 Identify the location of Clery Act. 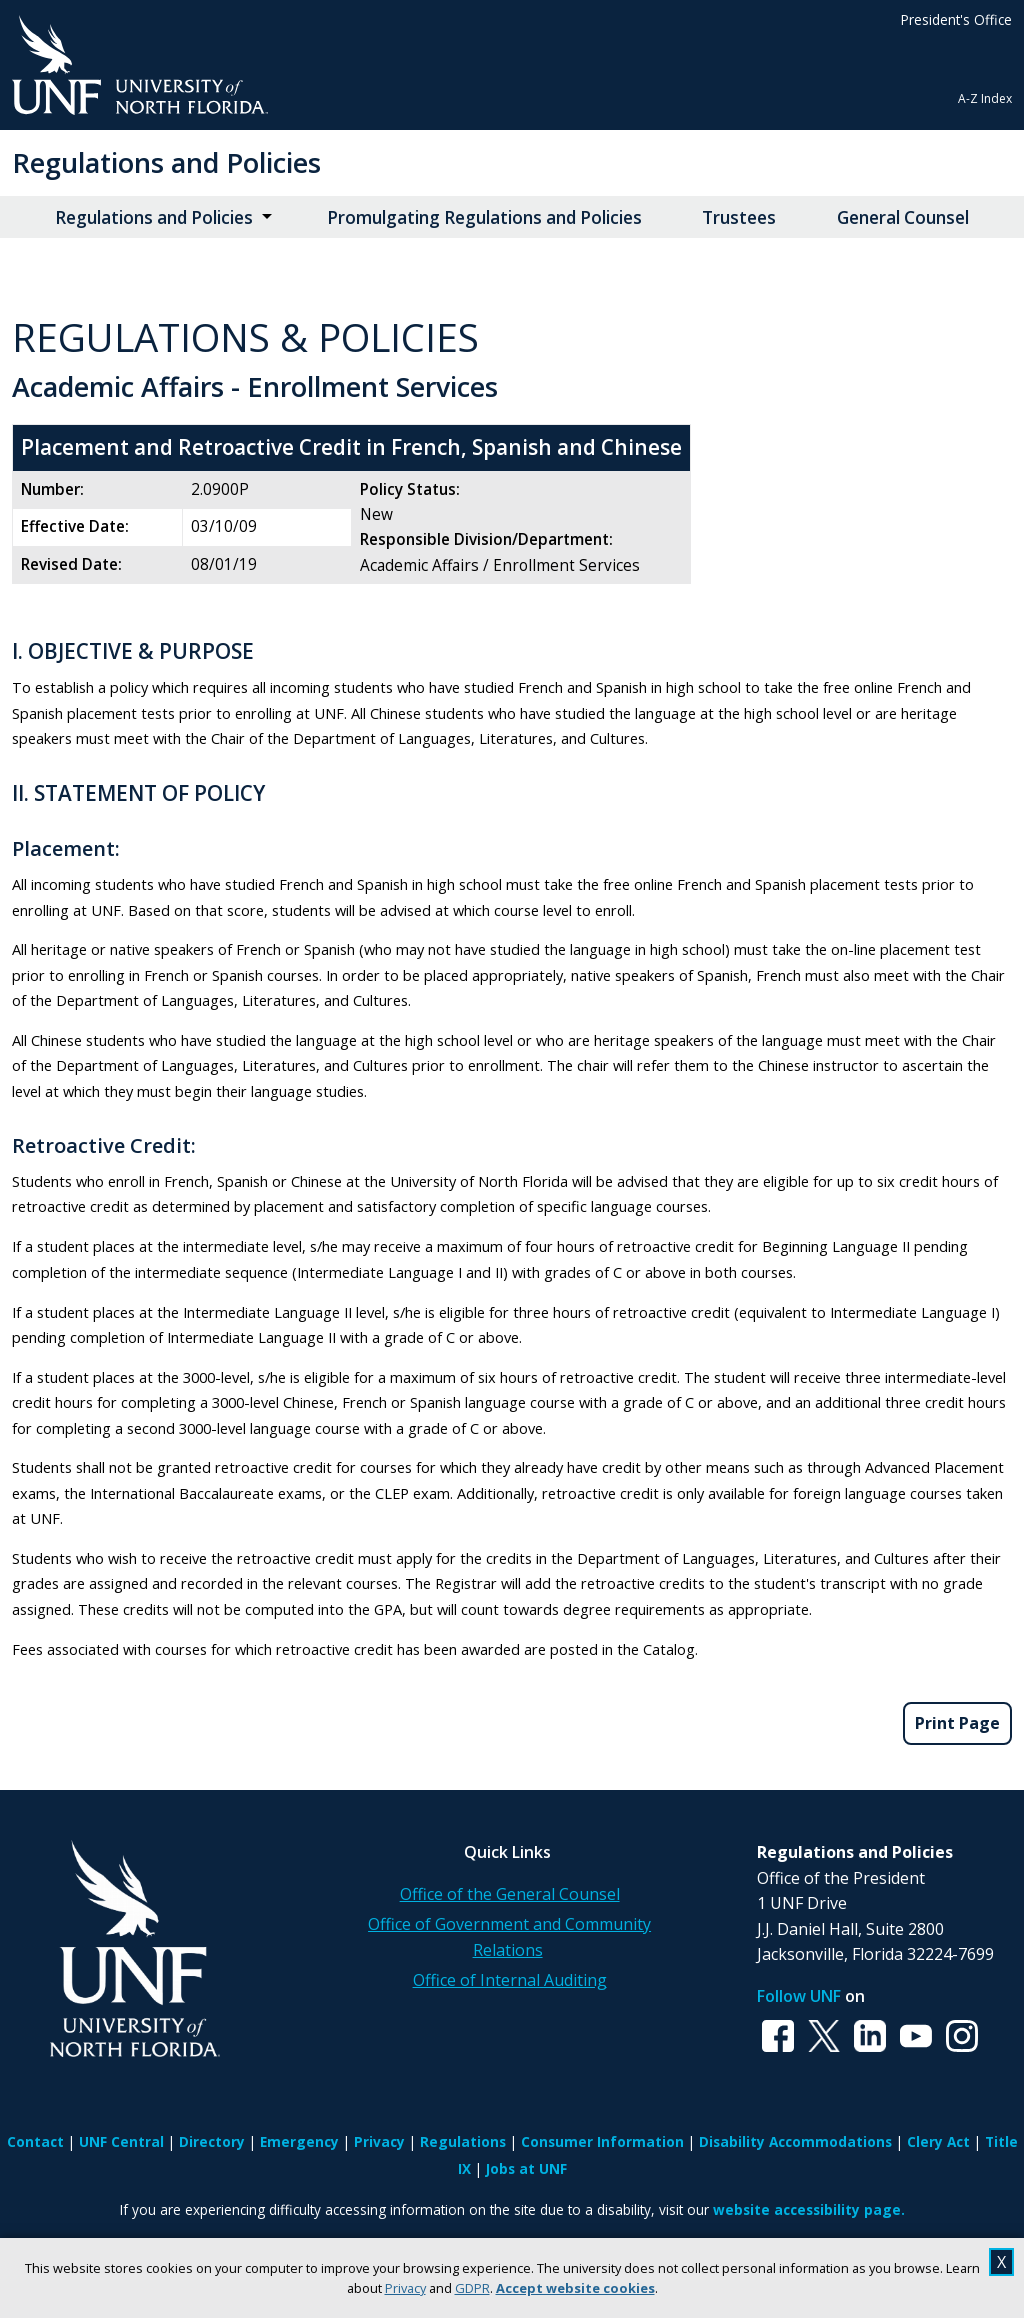
(938, 2141).